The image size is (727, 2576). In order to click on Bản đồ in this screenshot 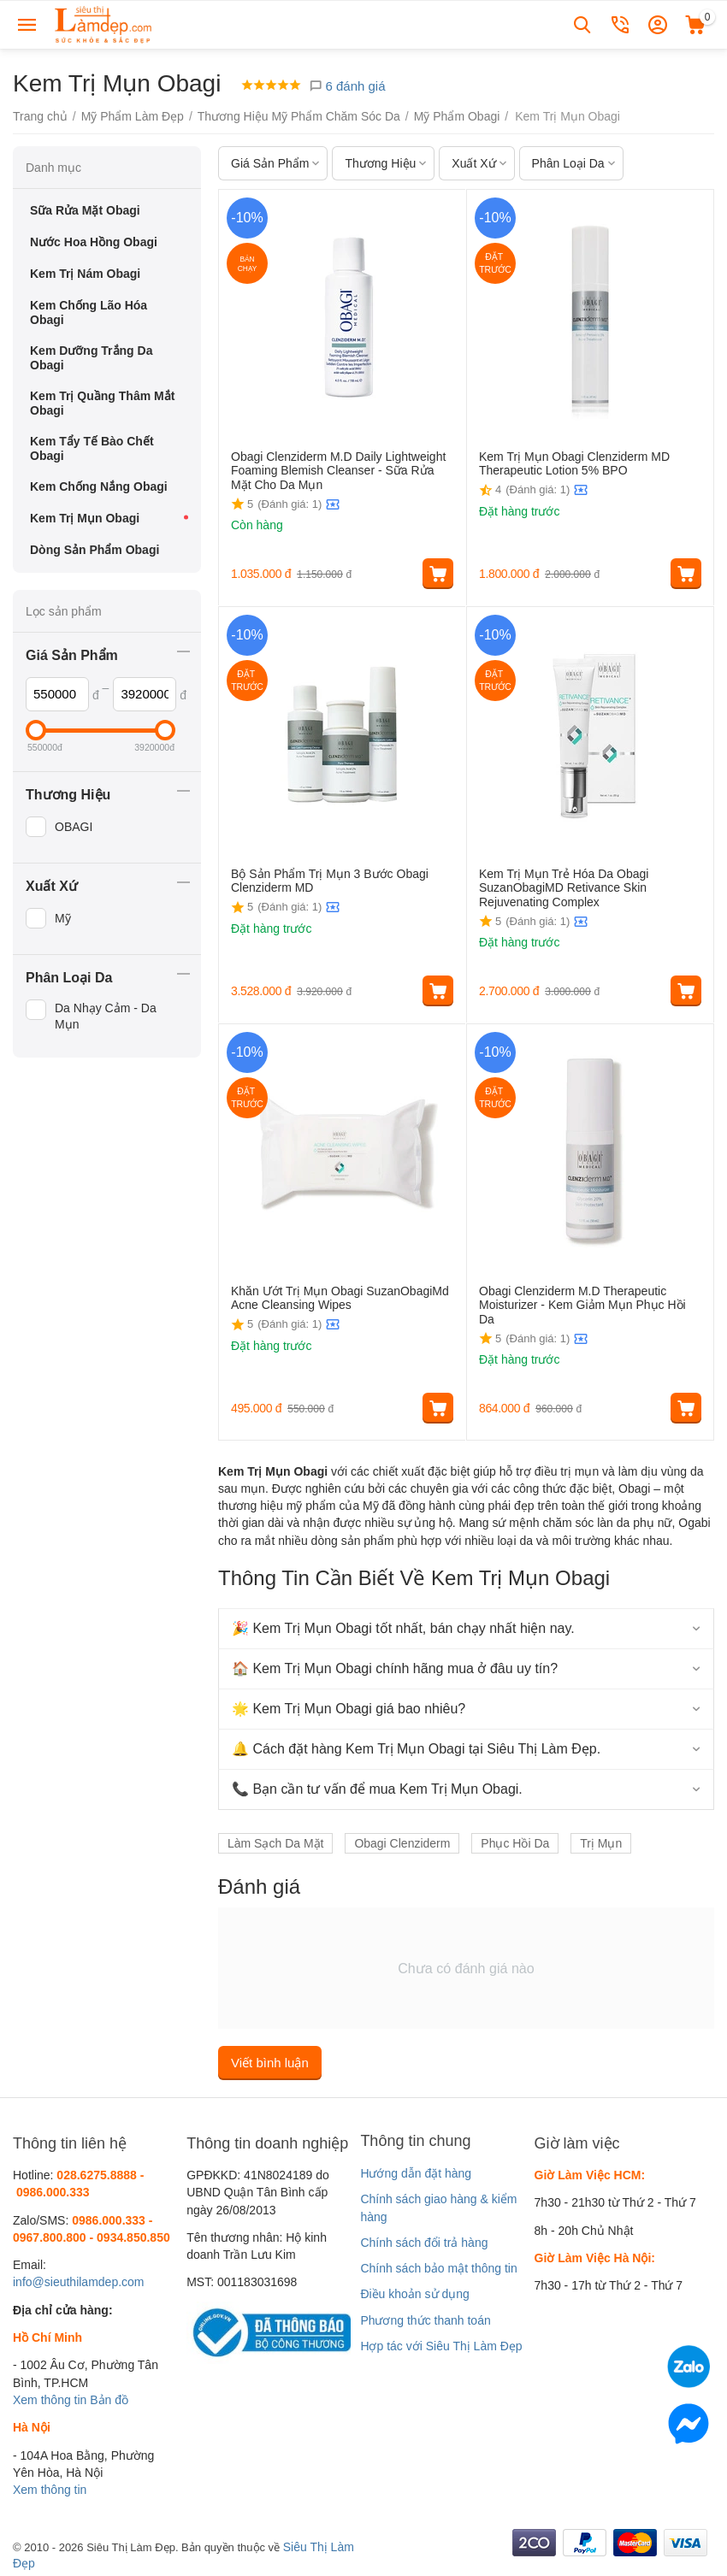, I will do `click(109, 2400)`.